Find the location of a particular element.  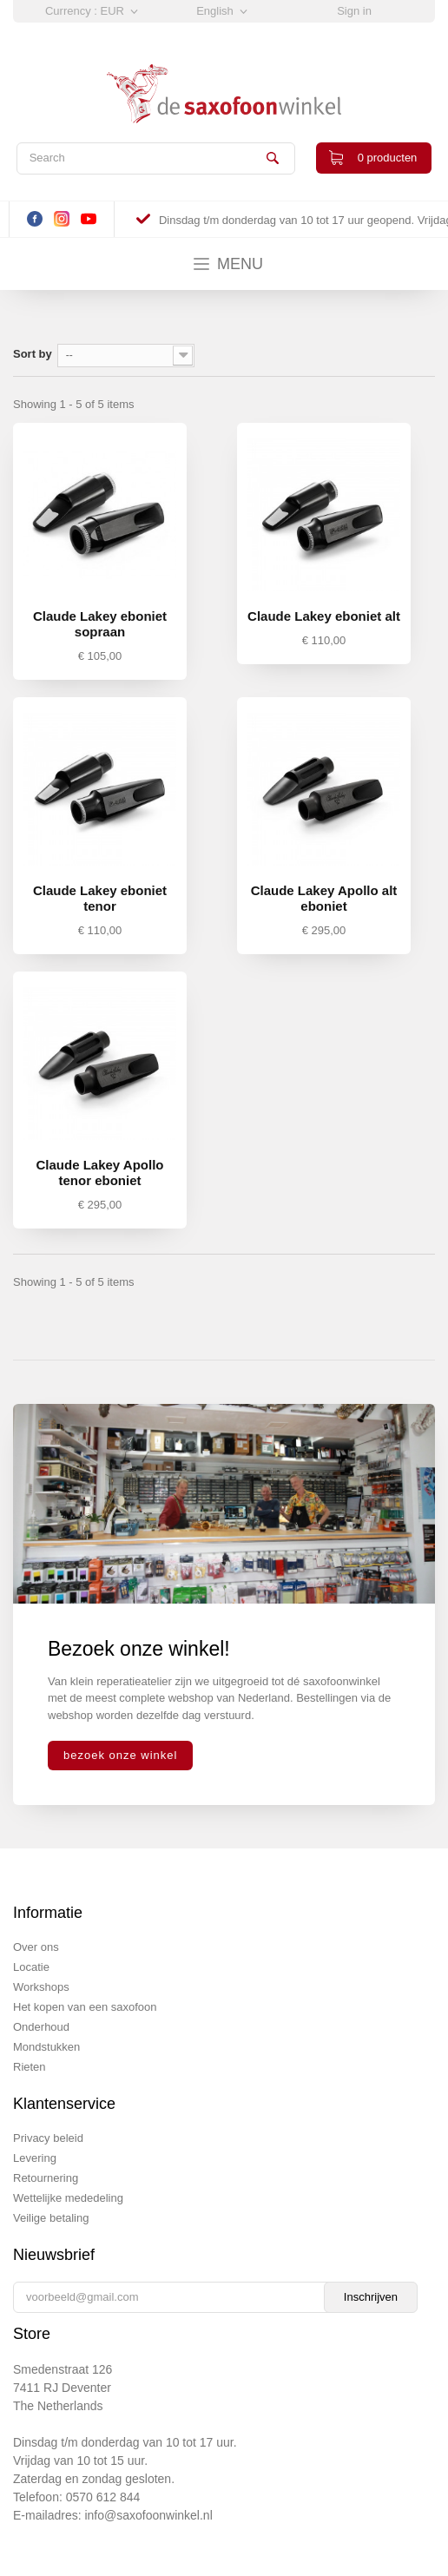

Workshops is located at coordinates (41, 1986).